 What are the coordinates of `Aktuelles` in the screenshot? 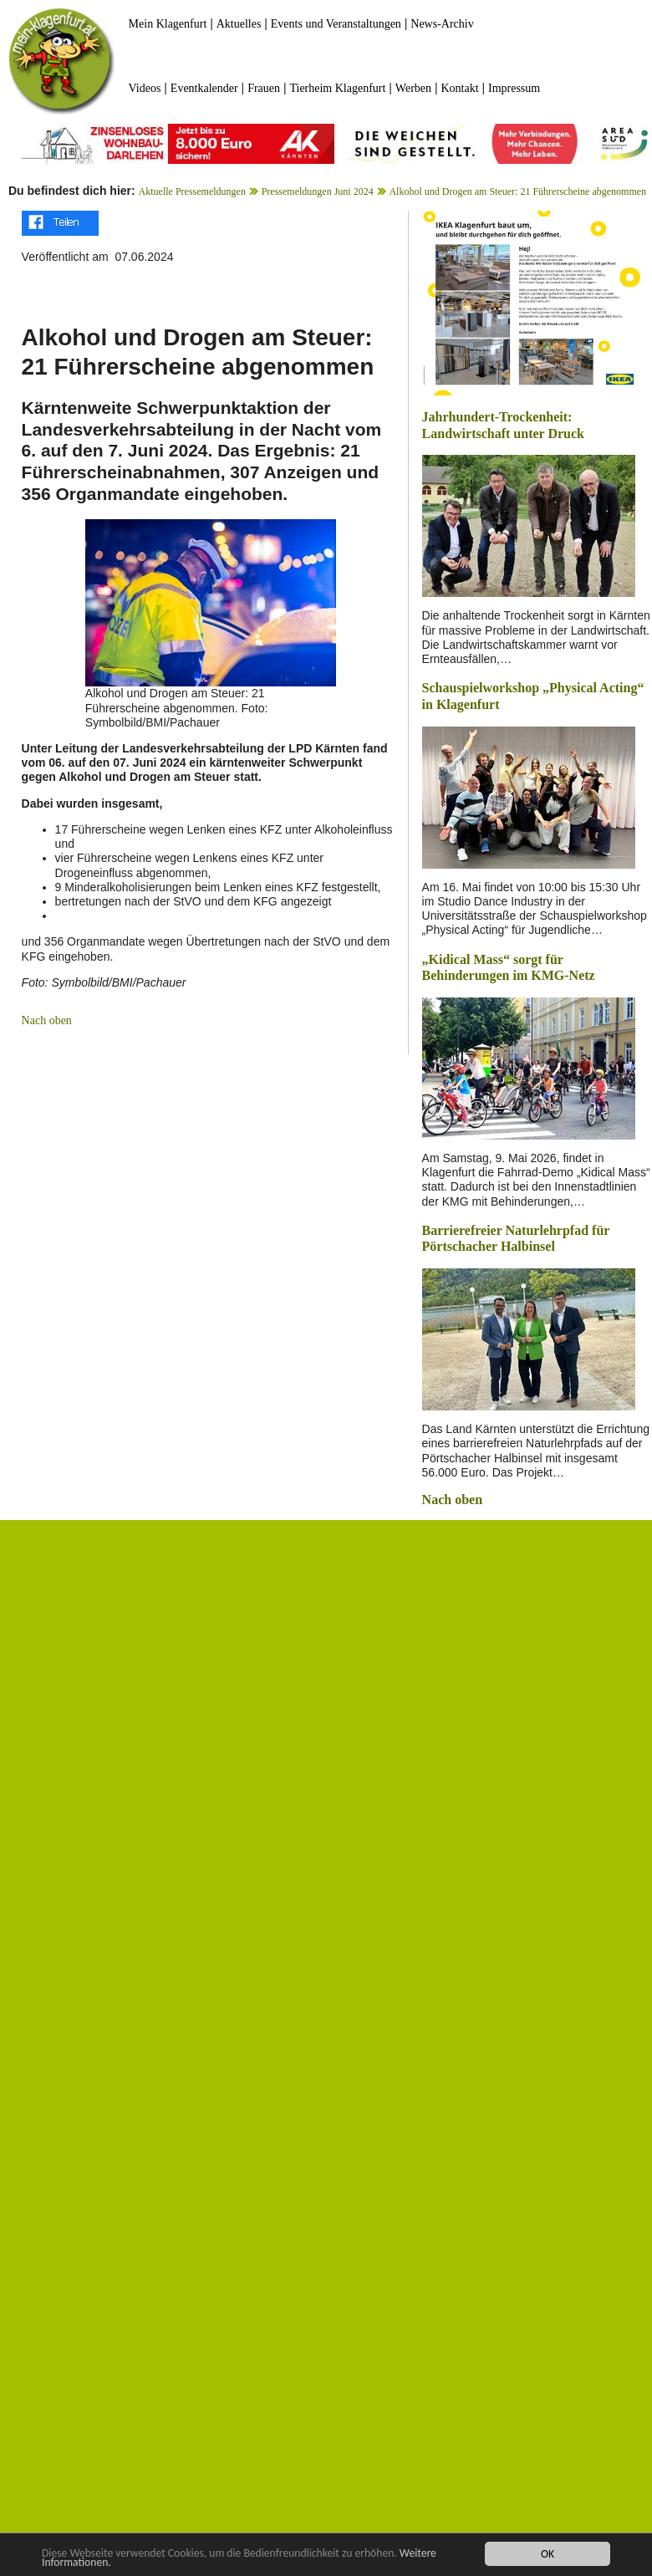 It's located at (239, 24).